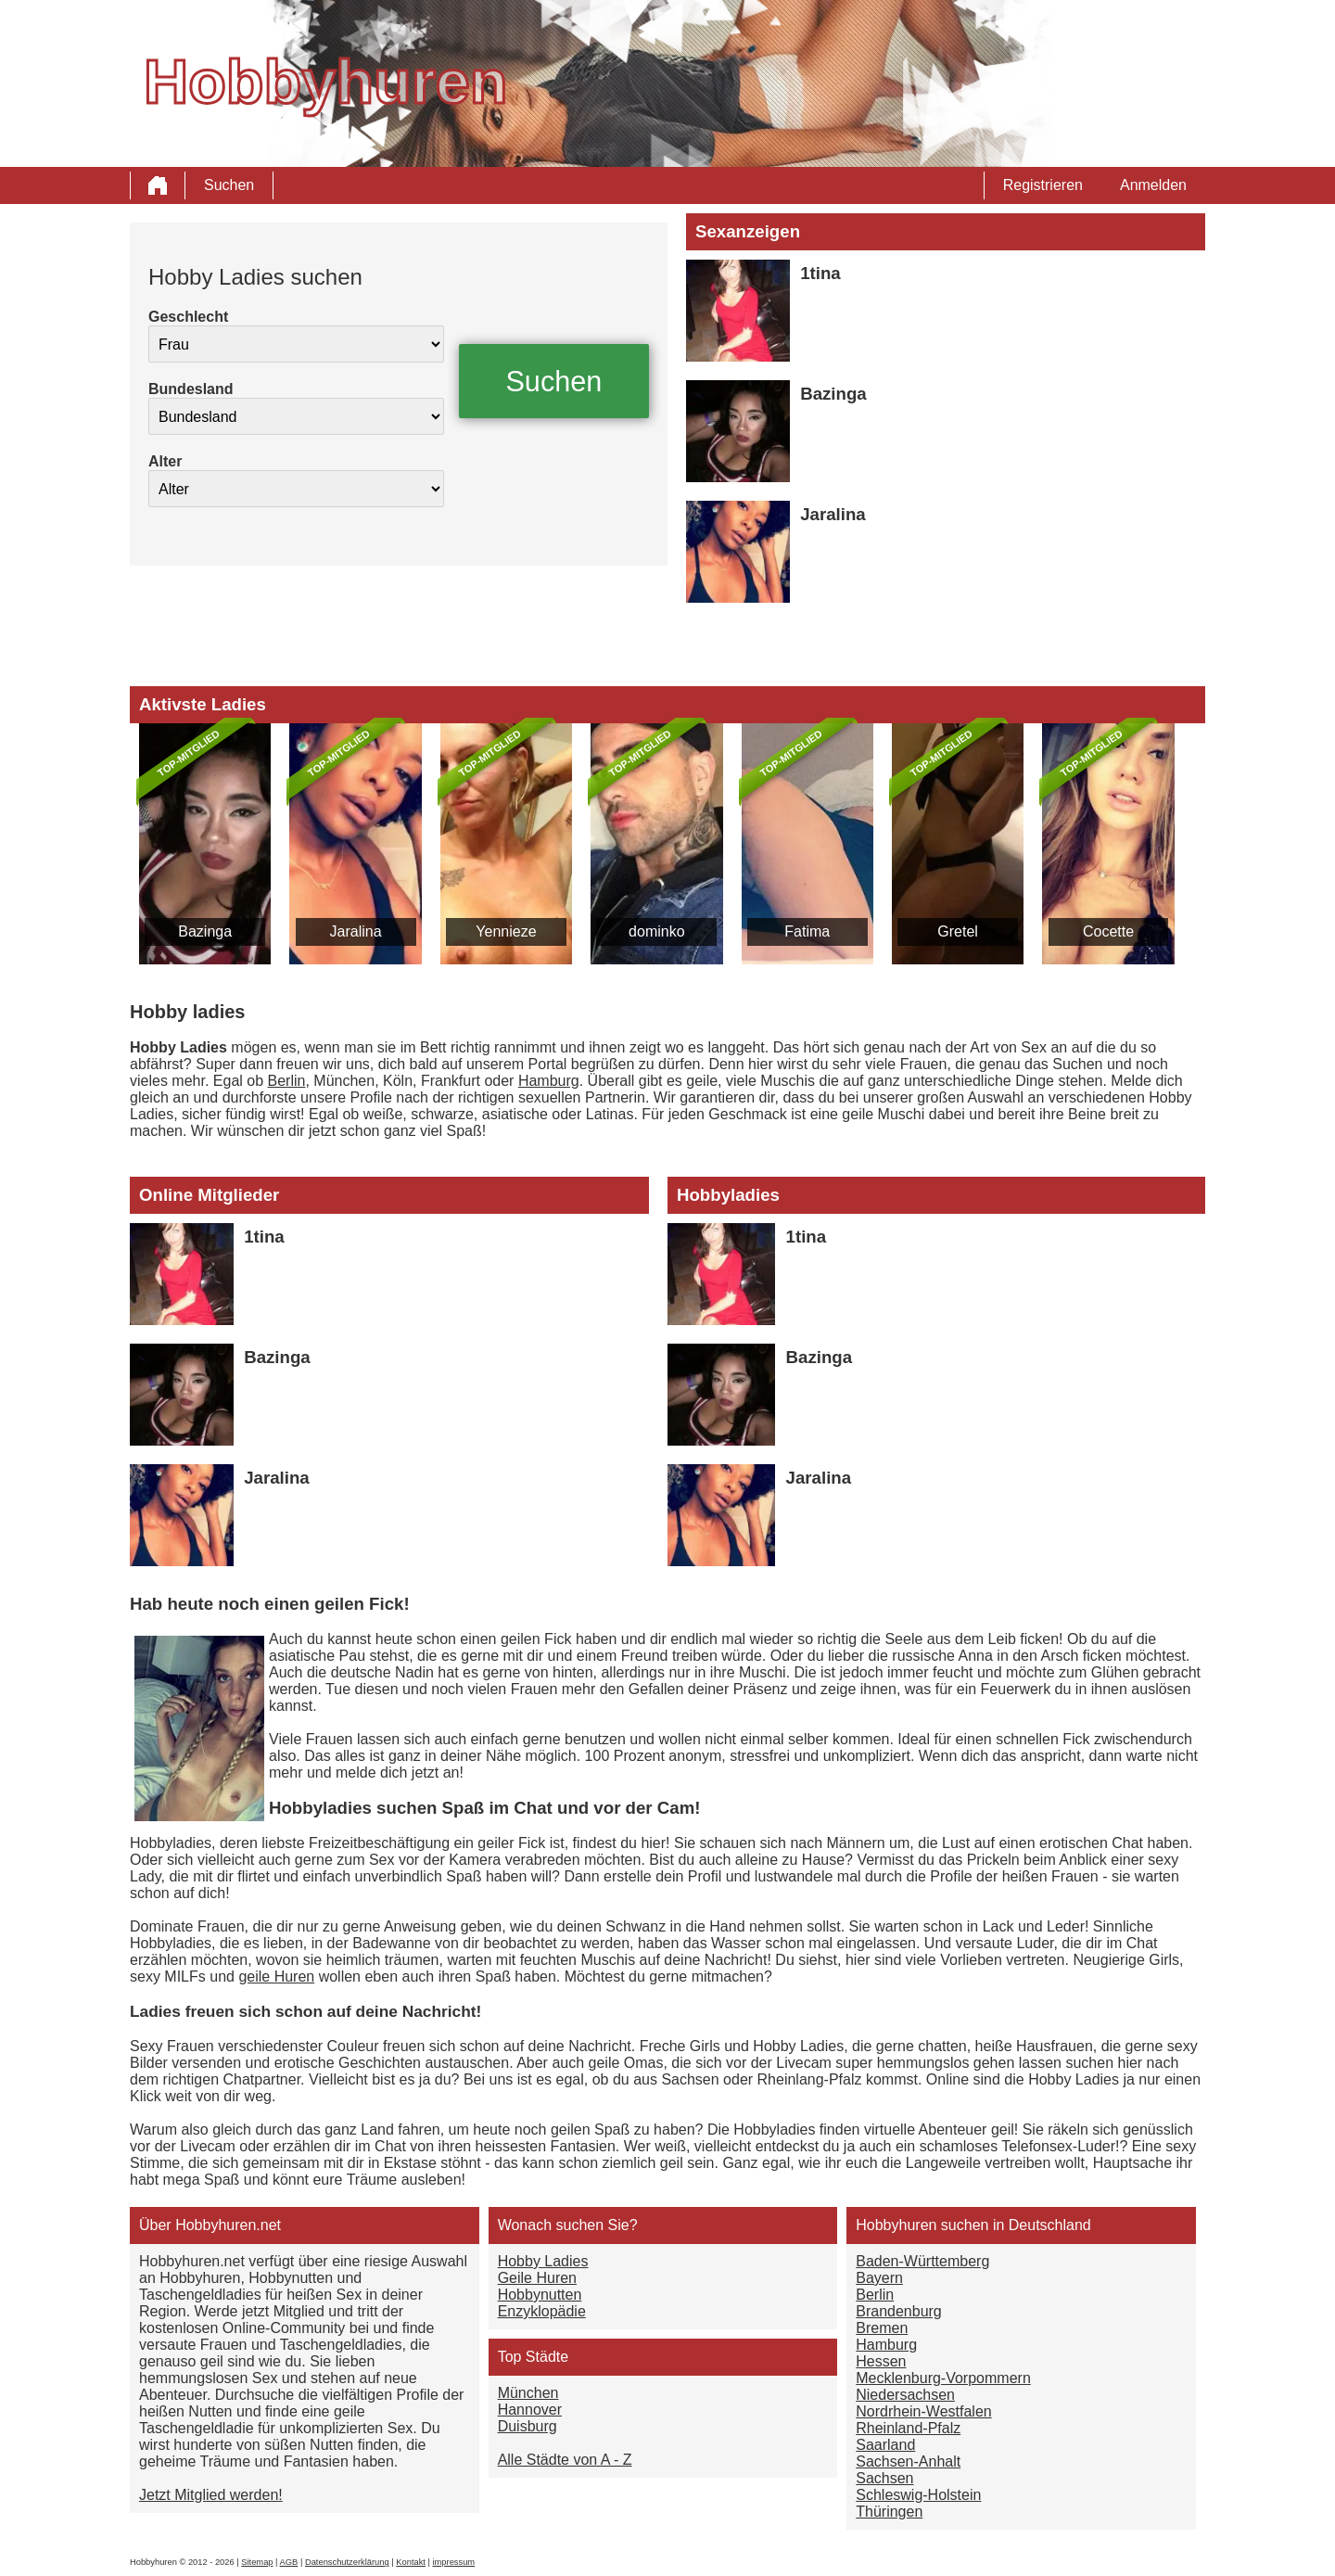  I want to click on Schleswig-Holstein, so click(918, 2495).